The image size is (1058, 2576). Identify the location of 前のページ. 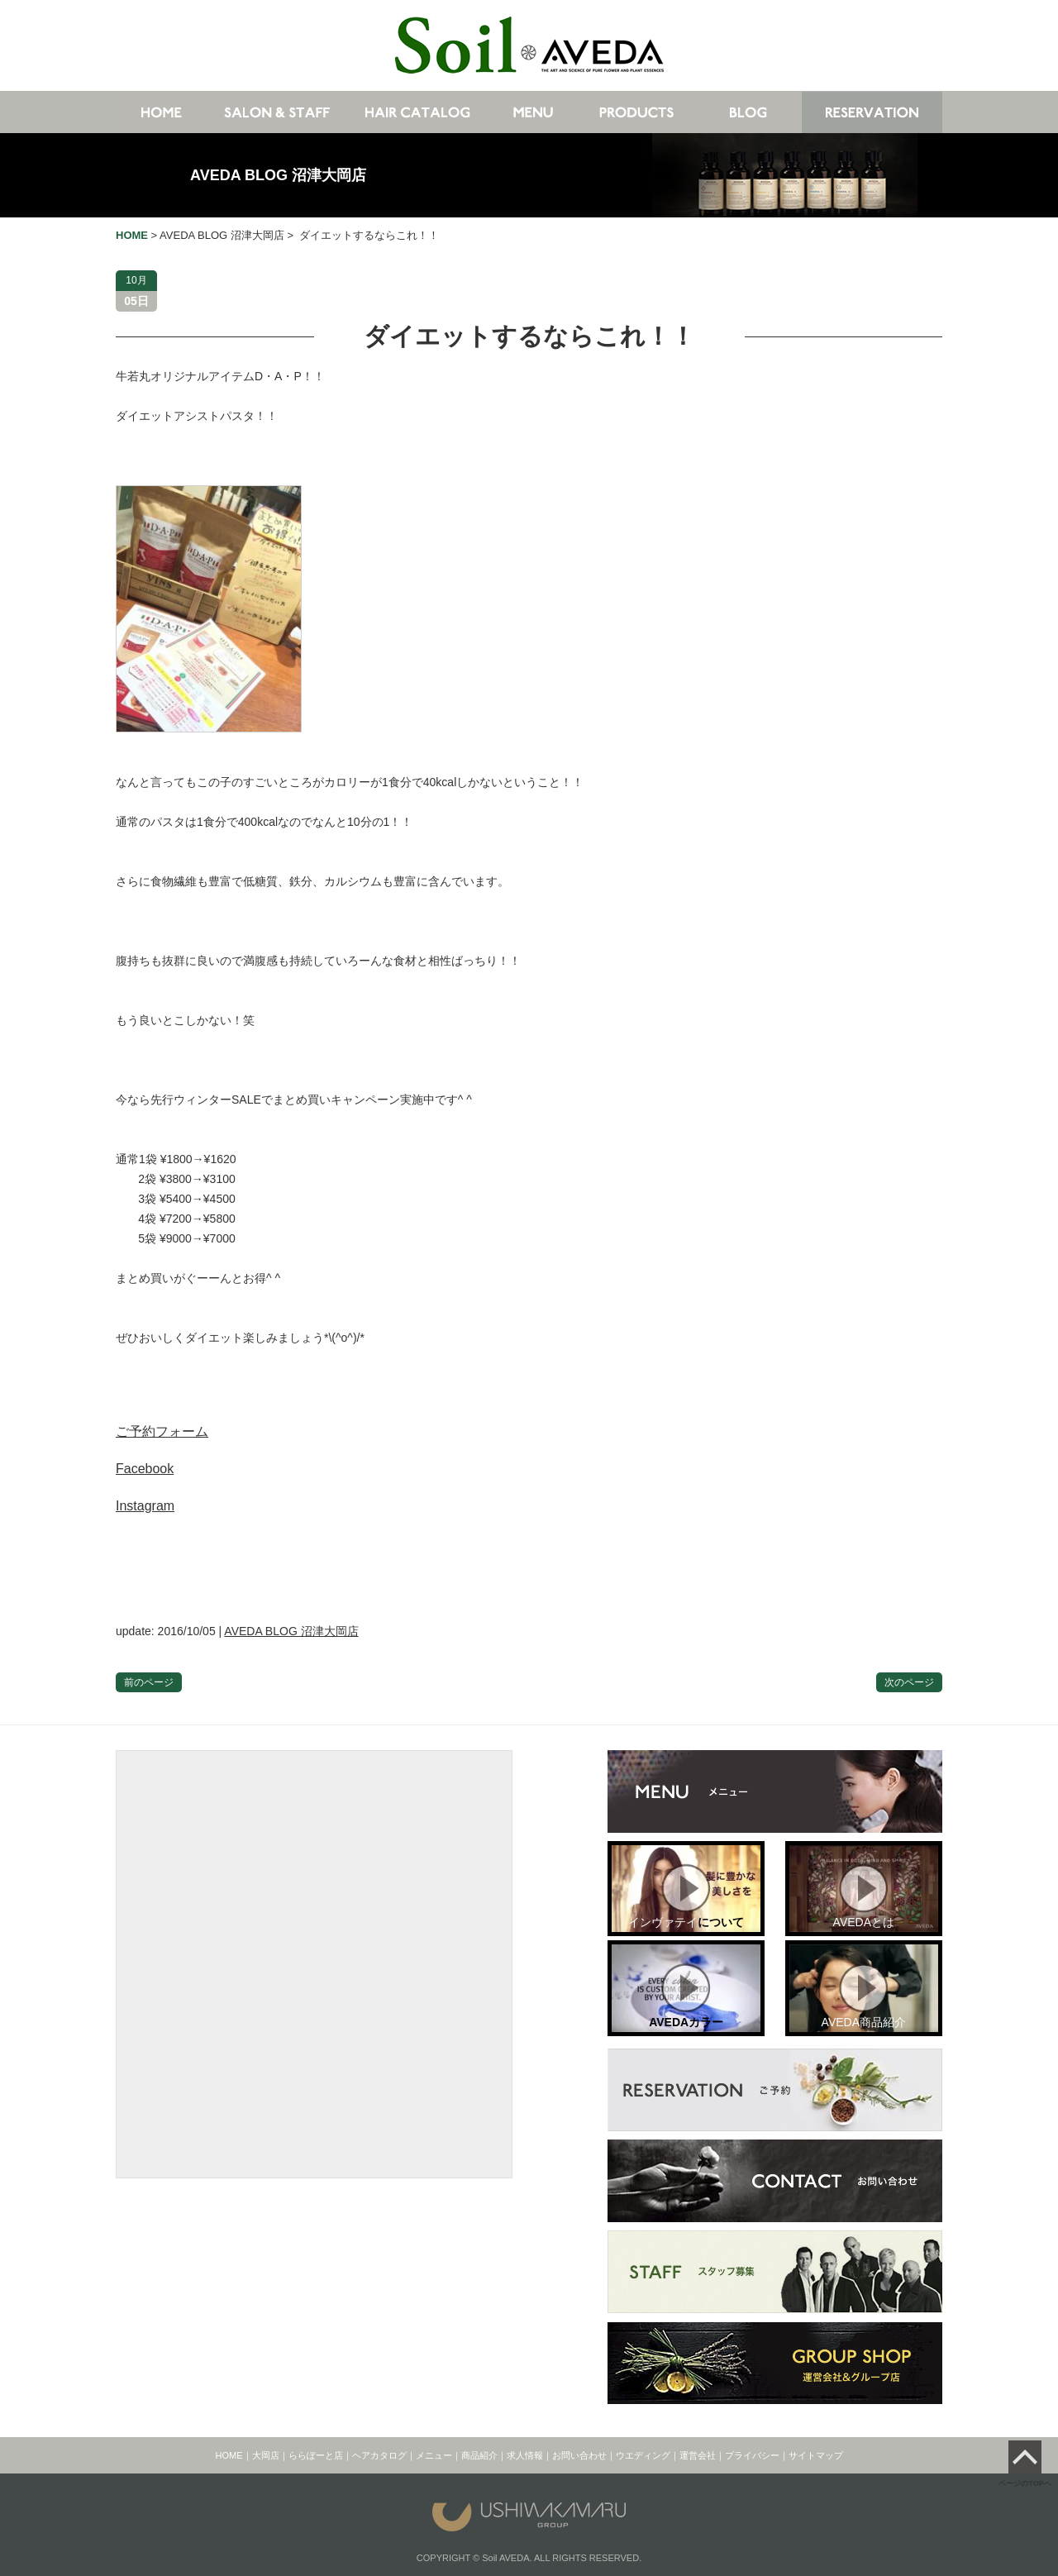
(149, 1682).